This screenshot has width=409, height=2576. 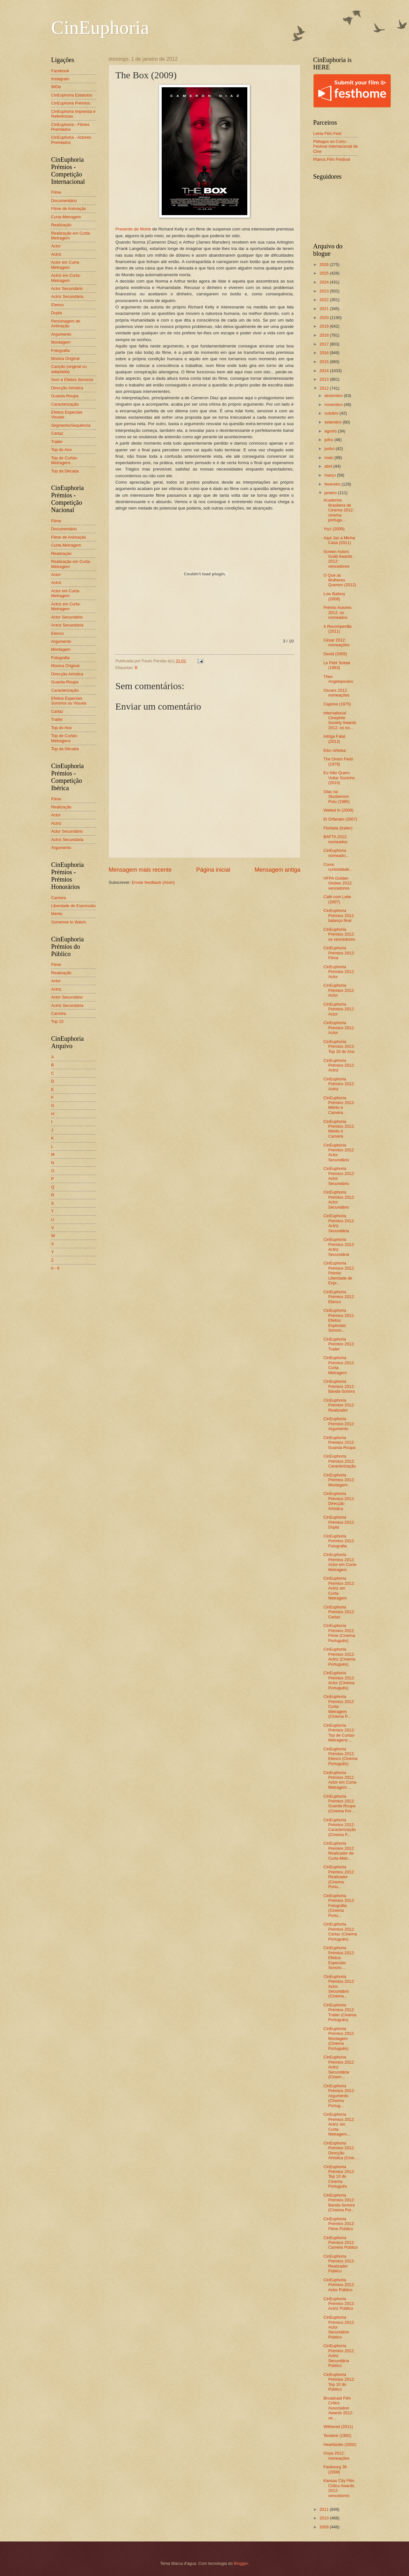 I want to click on CinEuphoria Prémios 2012: Actor em Curta-Metragem, so click(x=340, y=1562).